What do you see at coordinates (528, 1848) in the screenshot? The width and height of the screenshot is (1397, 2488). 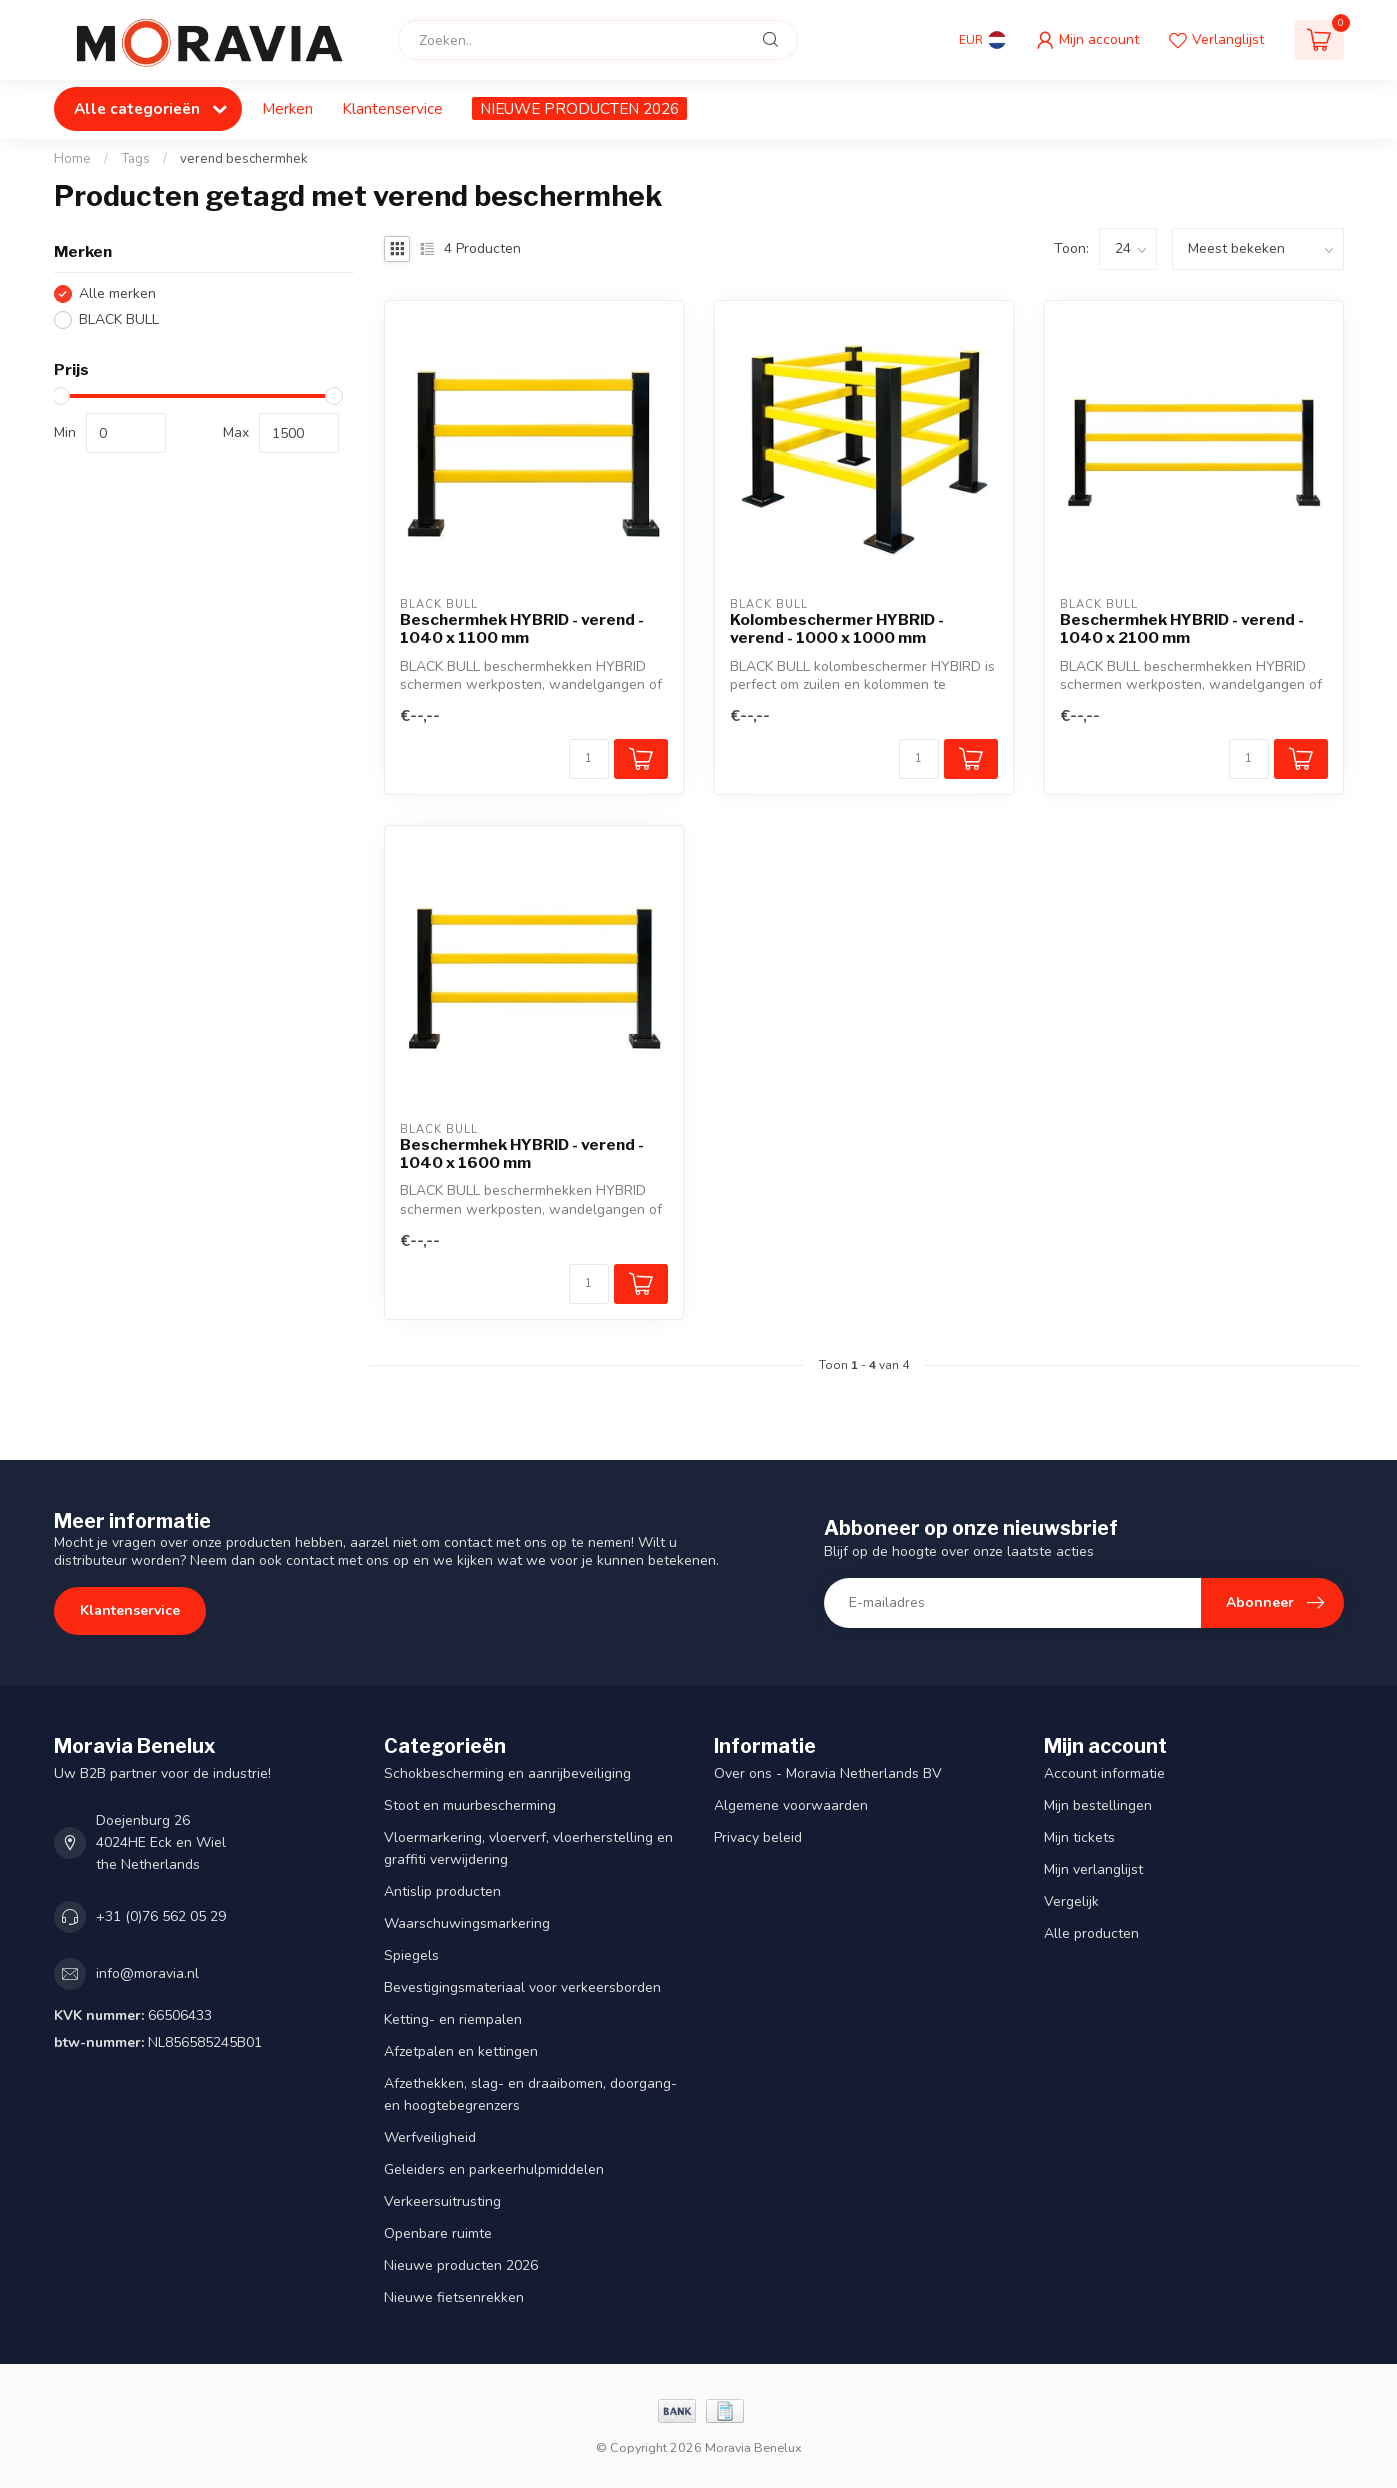 I see `Vloermarkering, vloerverf, vloerherstelling en graffiti verwijdering` at bounding box center [528, 1848].